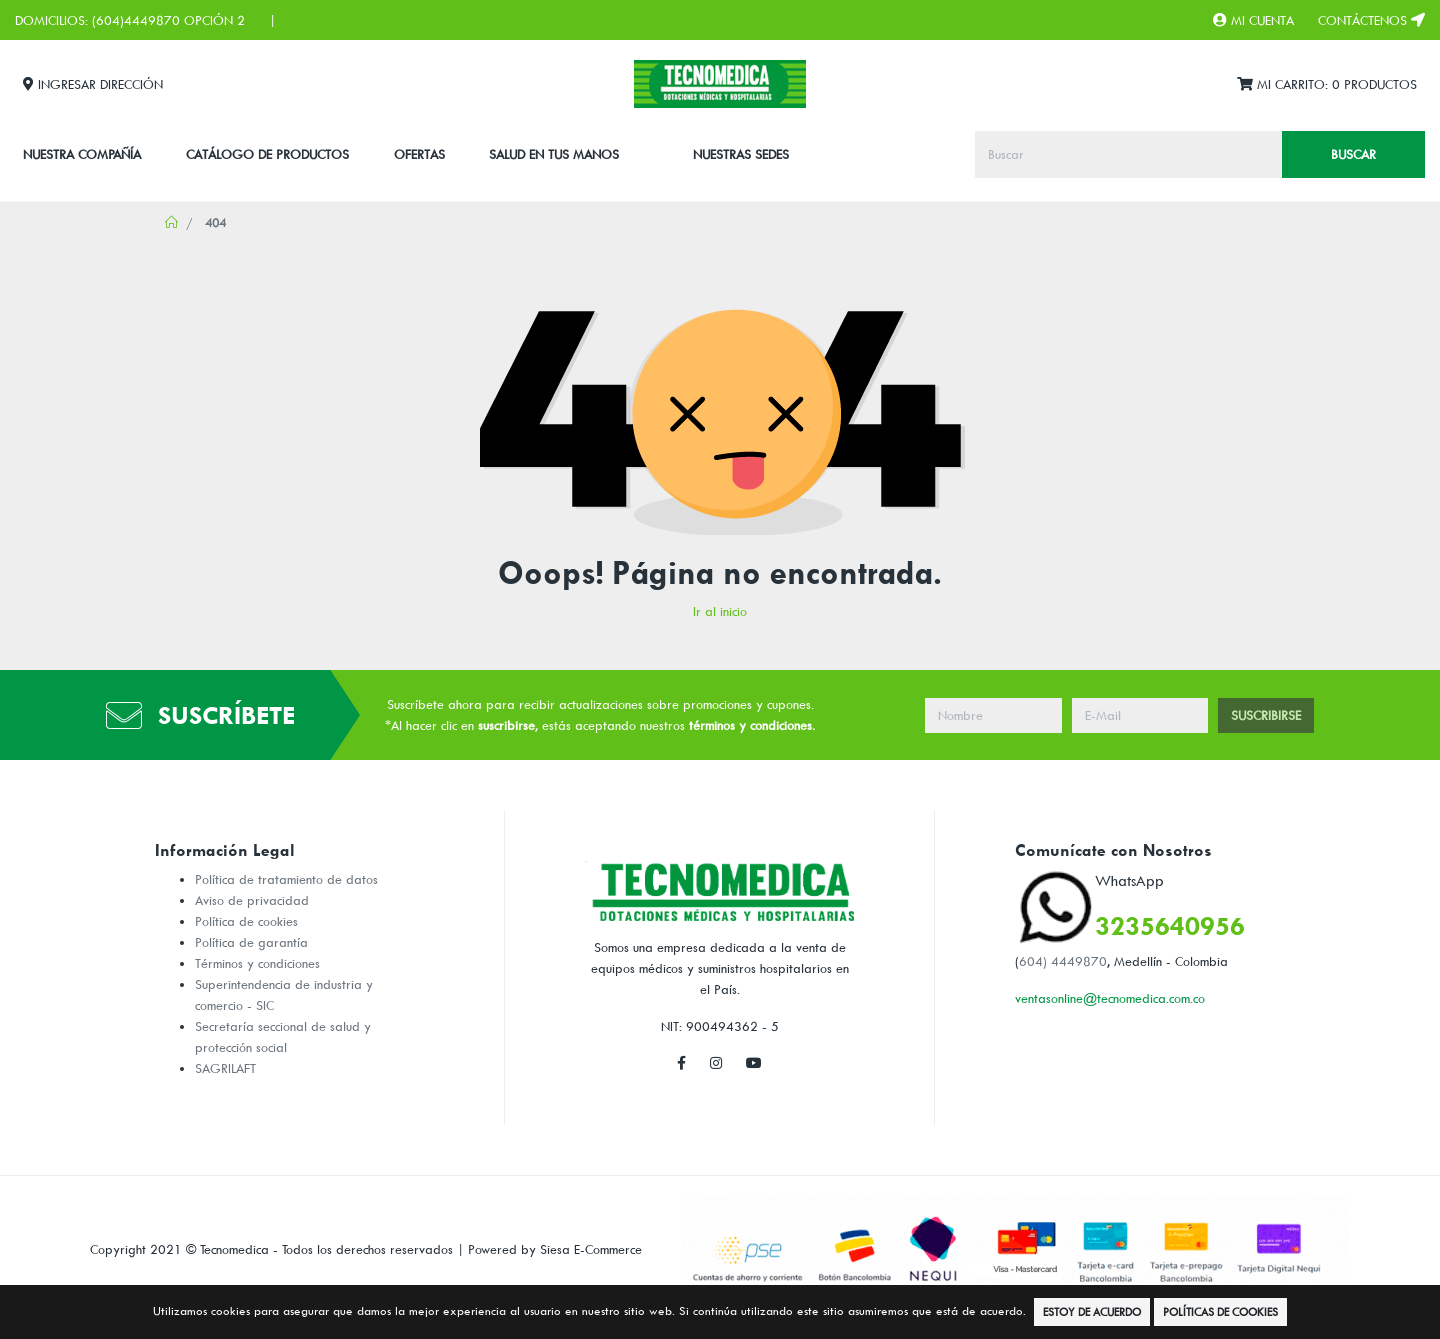 The width and height of the screenshot is (1440, 1339). I want to click on CATÁLOGO DE PRODUCTOS, so click(267, 154).